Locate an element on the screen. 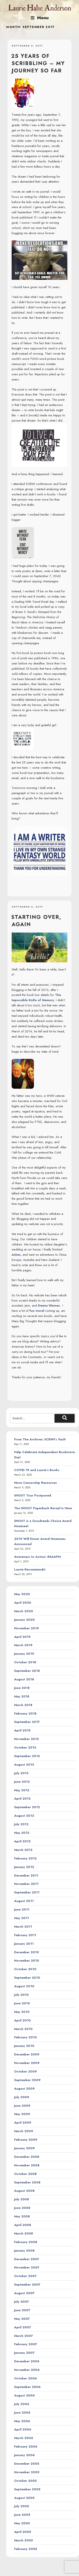  25 Years of Scribbling – My Journey So Far is located at coordinates (38, 63).